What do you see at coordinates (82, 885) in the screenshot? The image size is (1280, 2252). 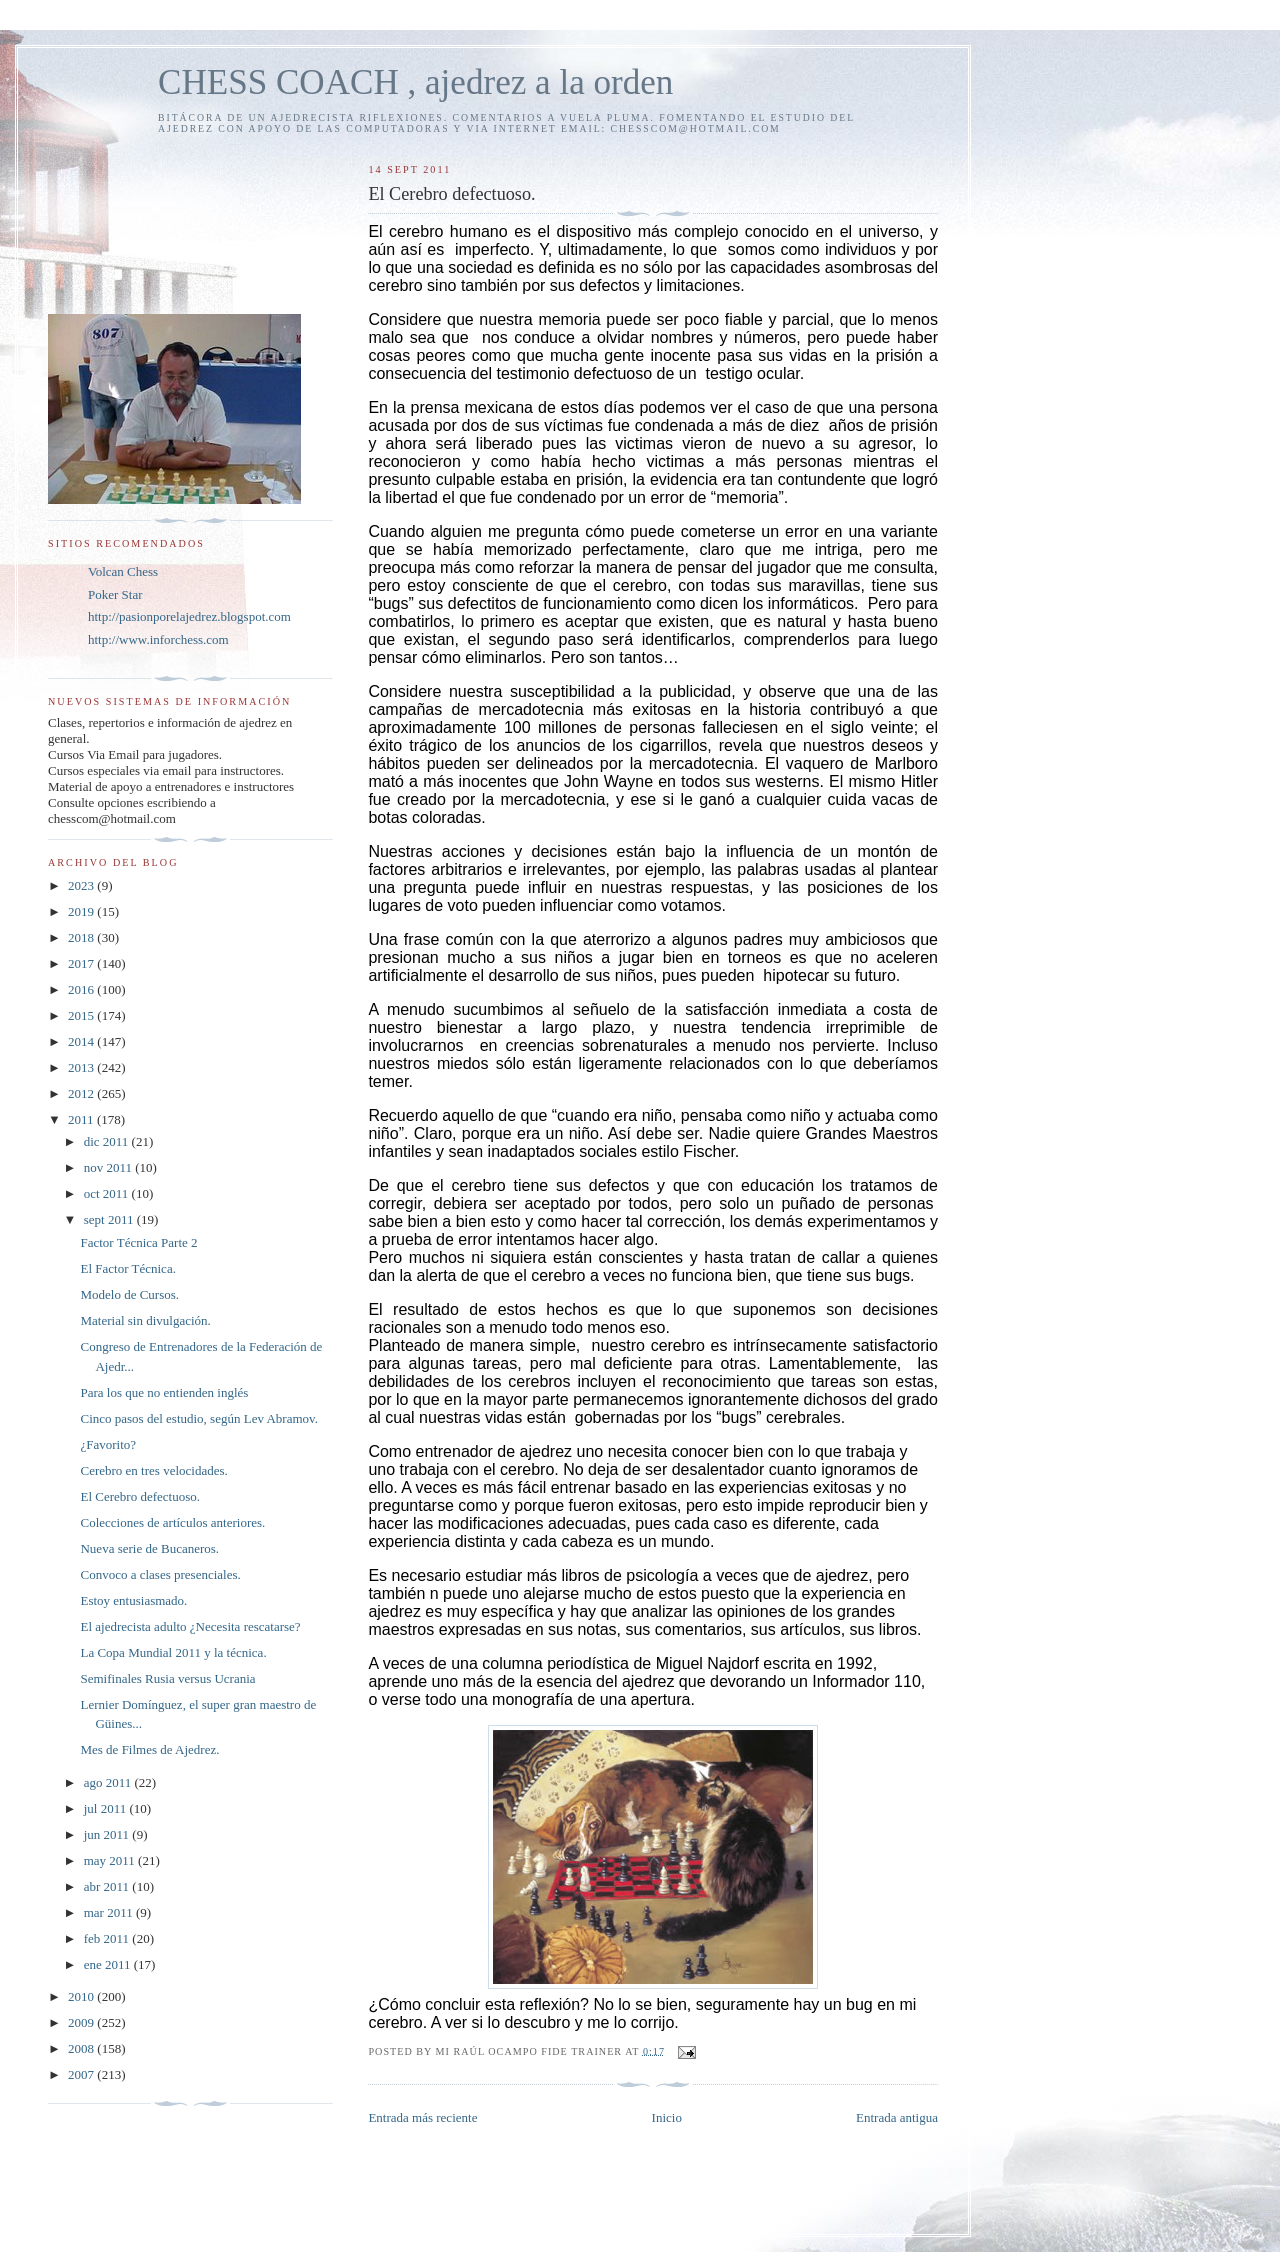 I see `2023` at bounding box center [82, 885].